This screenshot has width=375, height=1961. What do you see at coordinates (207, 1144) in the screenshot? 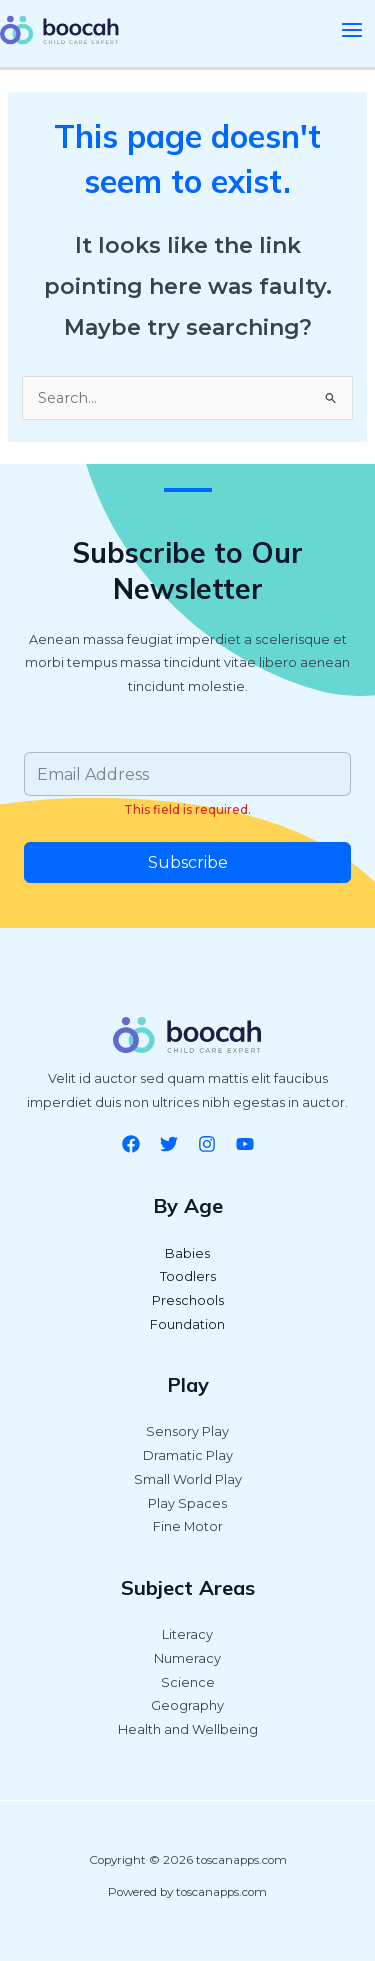
I see `[Instagram]` at bounding box center [207, 1144].